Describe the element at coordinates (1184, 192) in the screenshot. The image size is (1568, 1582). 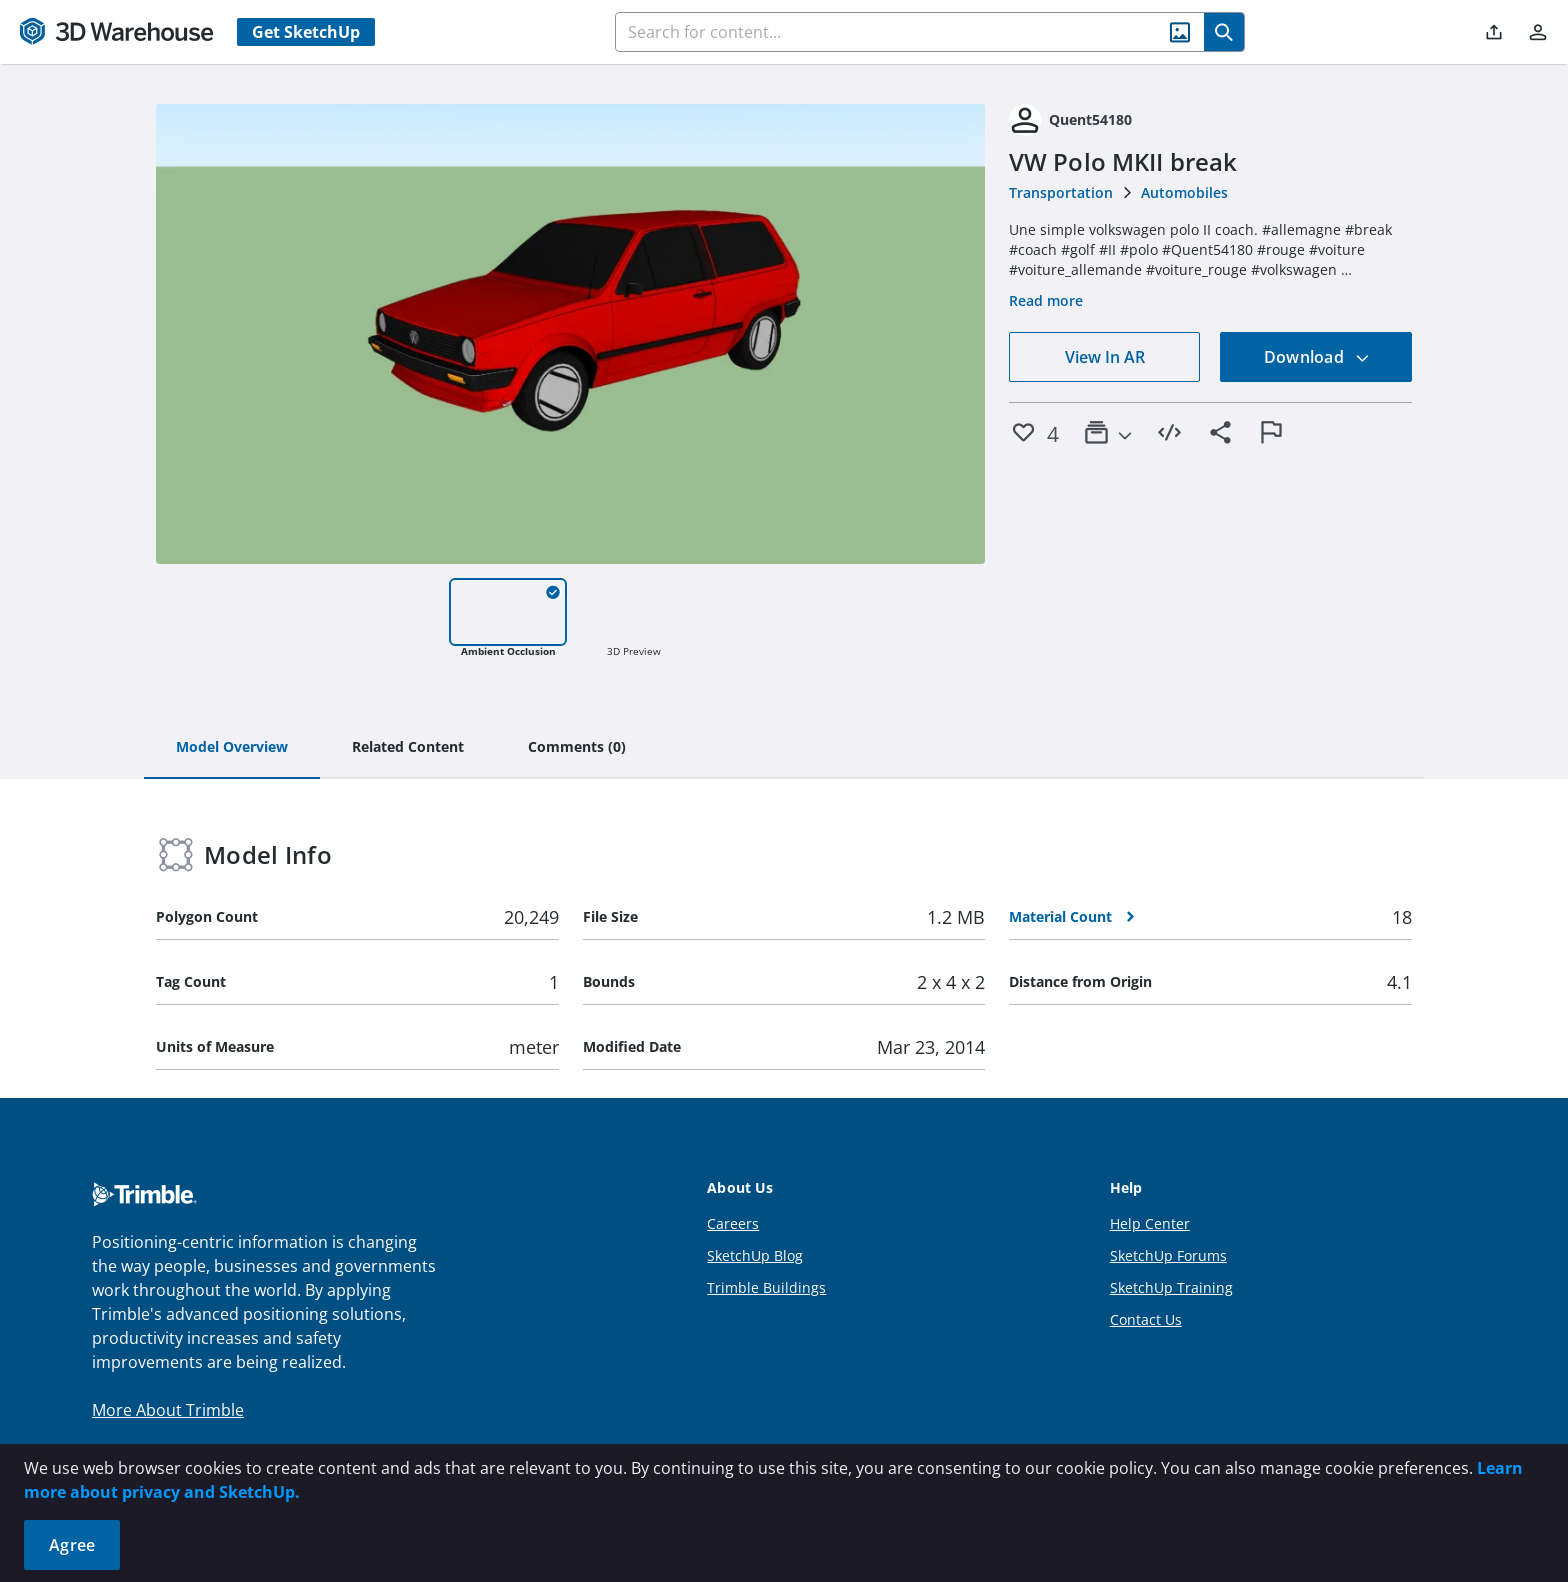
I see `Automobiles` at that location.